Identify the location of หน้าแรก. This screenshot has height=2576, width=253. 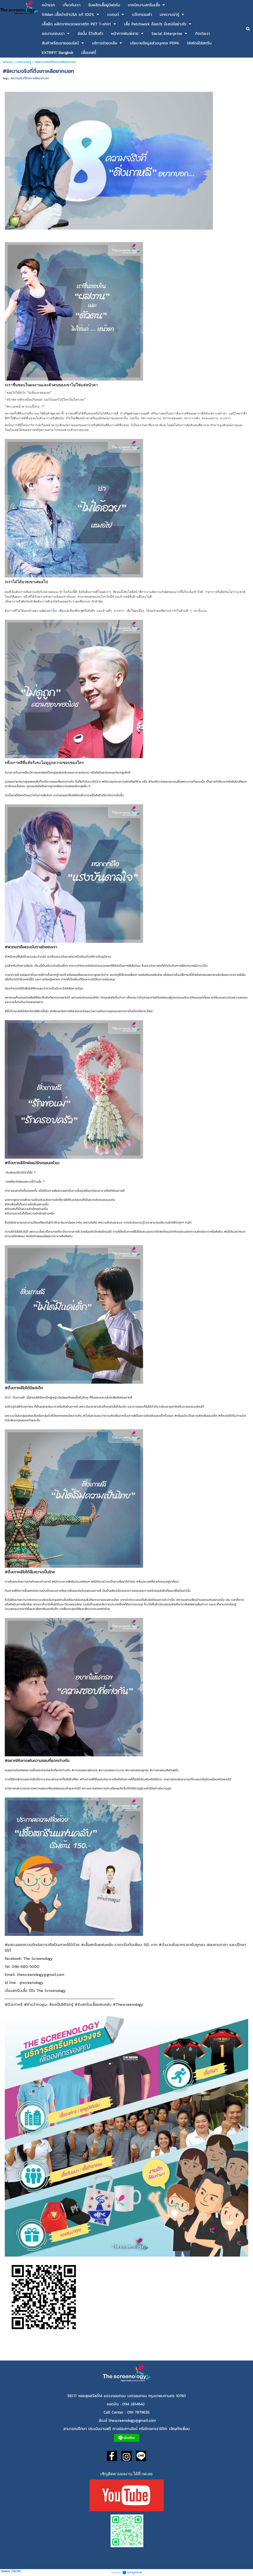
(8, 62).